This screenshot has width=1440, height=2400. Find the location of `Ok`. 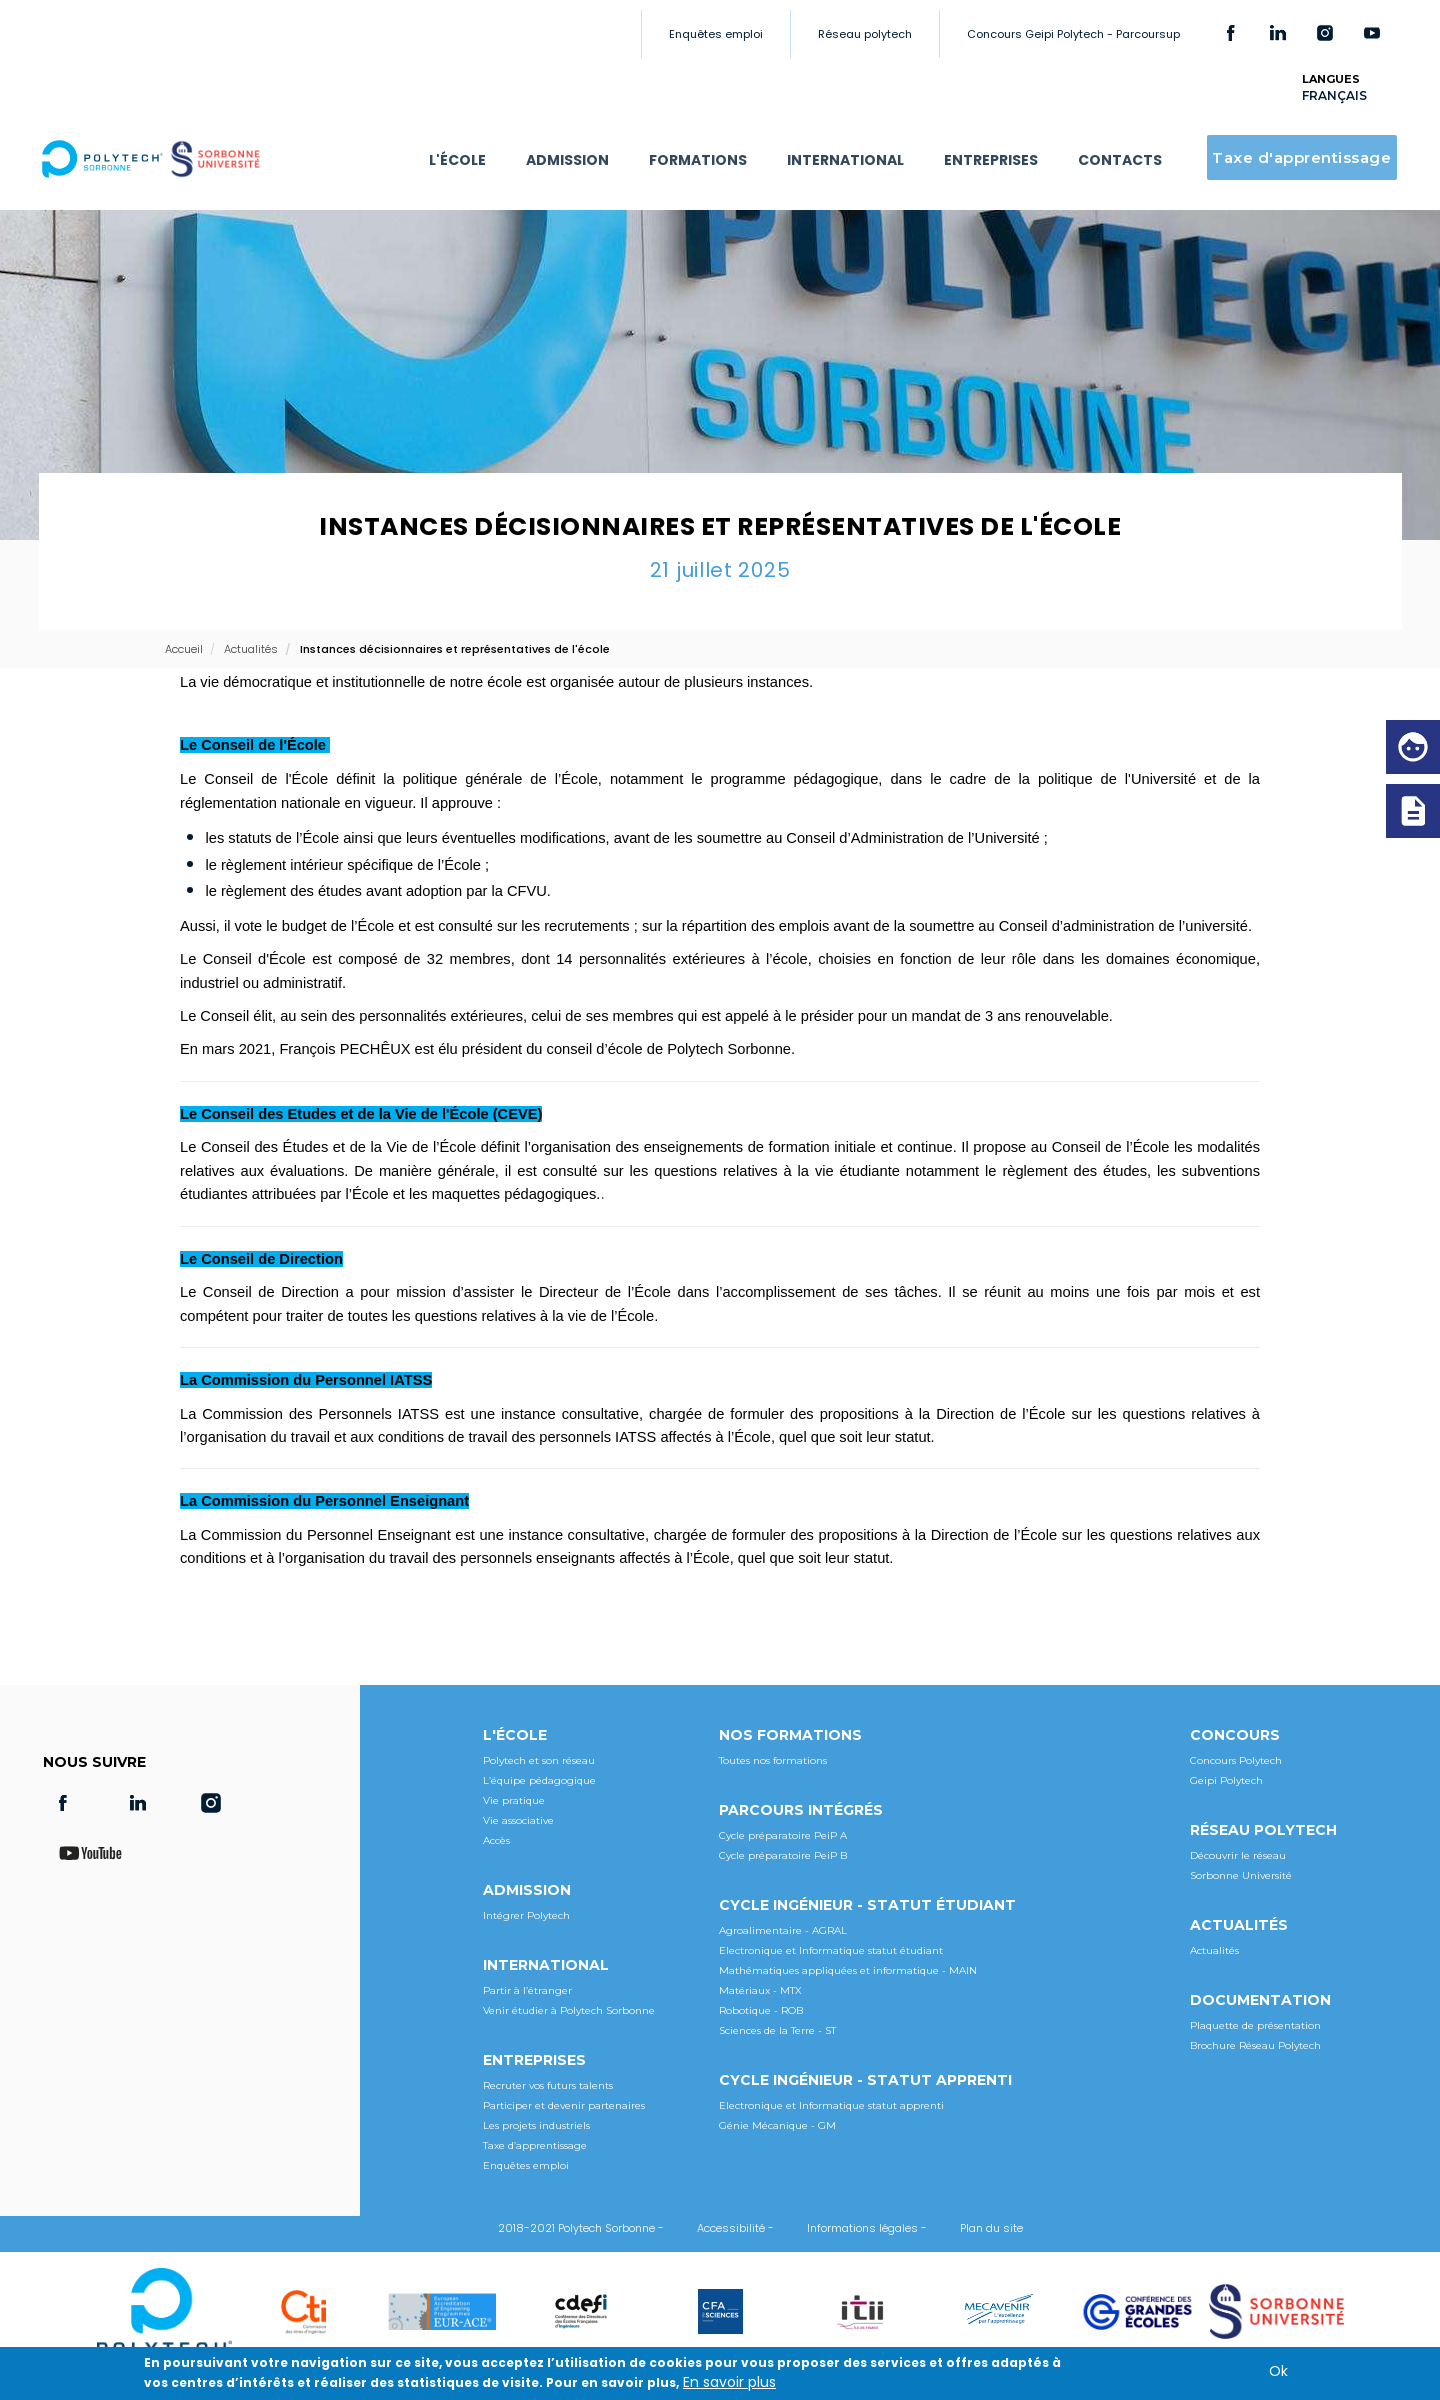

Ok is located at coordinates (1278, 2371).